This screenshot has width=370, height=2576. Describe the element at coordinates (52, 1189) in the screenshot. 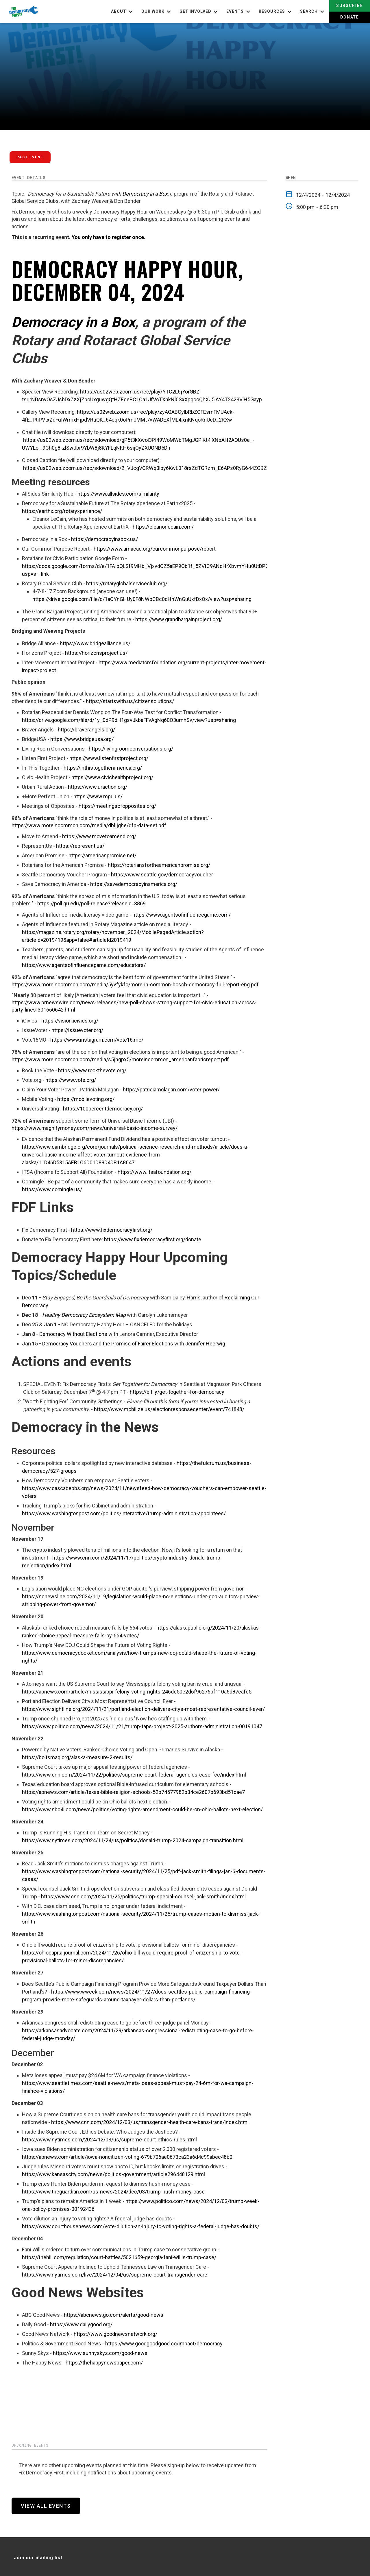

I see `https://www.comingle.us/` at that location.